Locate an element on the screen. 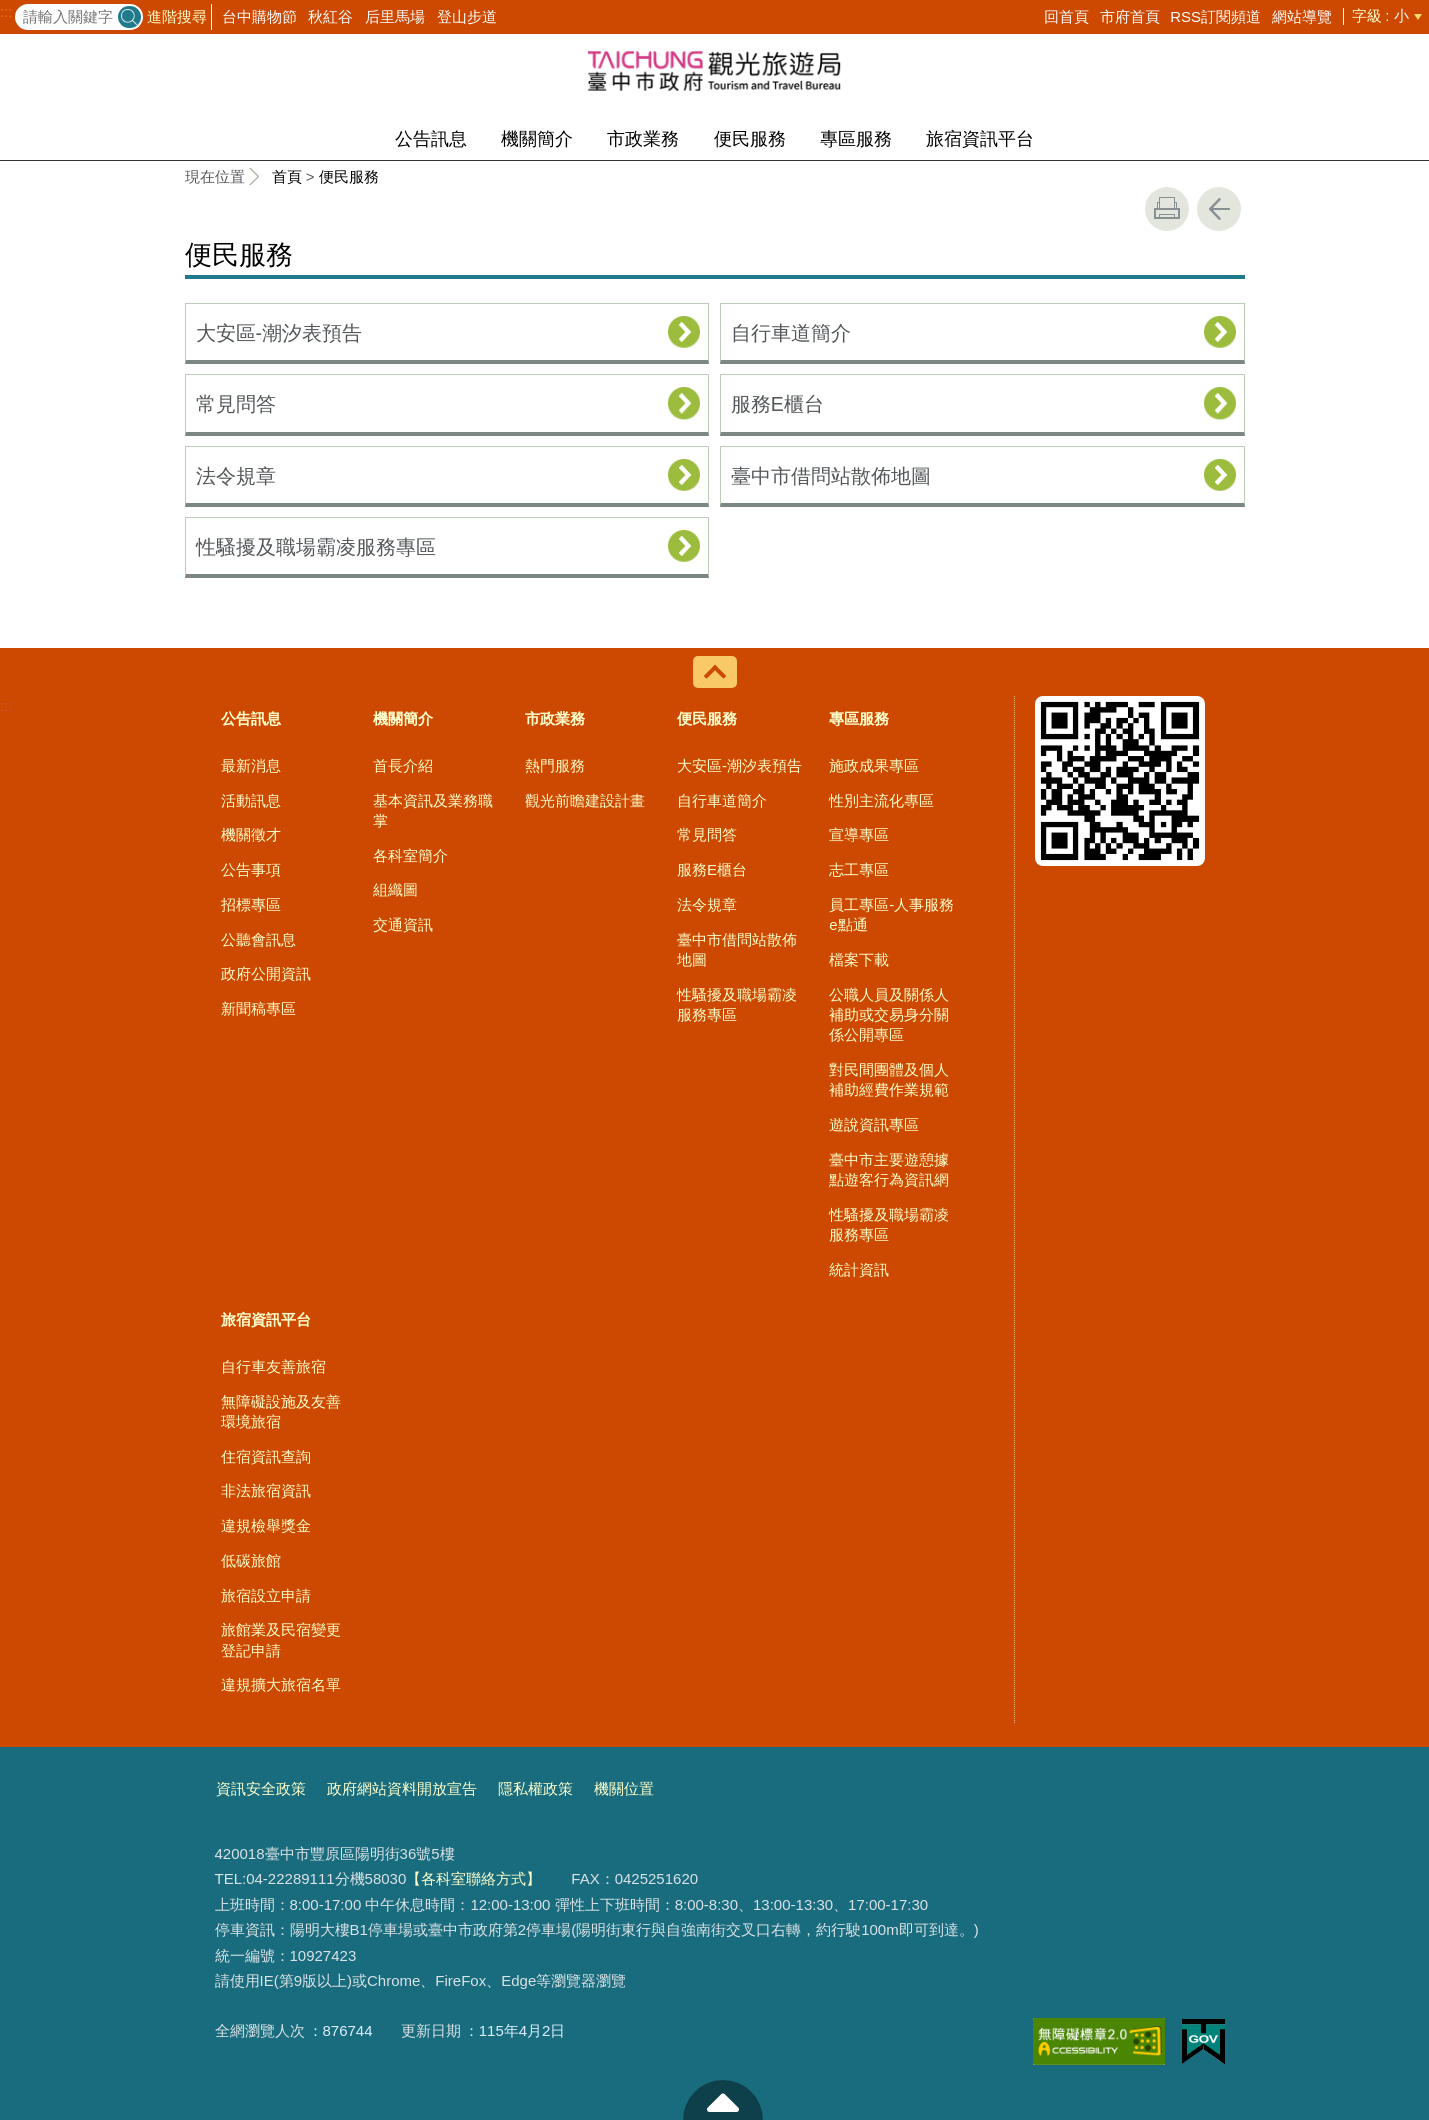 The width and height of the screenshot is (1429, 2120). 機關徵才 is located at coordinates (251, 834).